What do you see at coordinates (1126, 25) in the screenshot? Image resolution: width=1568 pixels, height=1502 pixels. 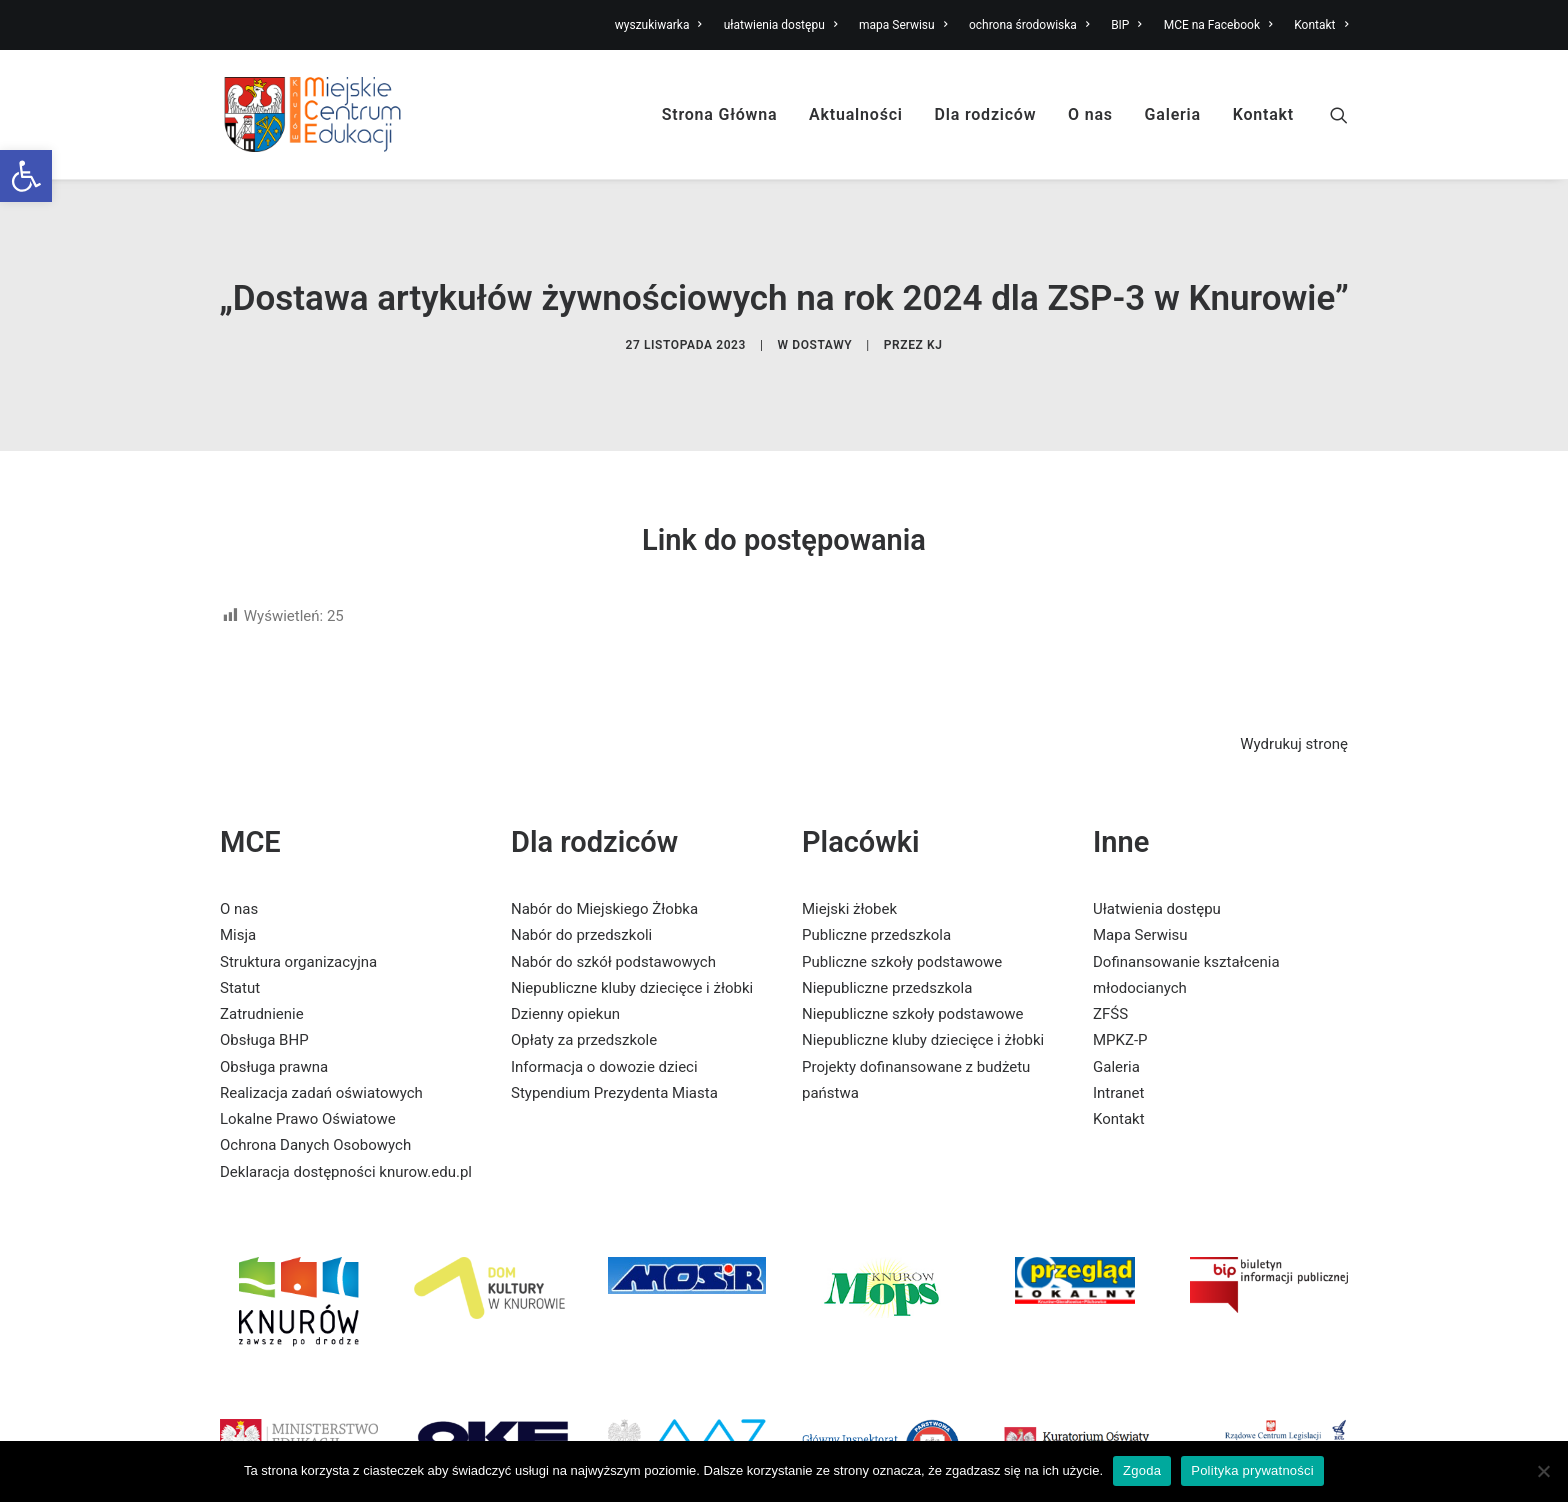 I see `BIP [link]` at bounding box center [1126, 25].